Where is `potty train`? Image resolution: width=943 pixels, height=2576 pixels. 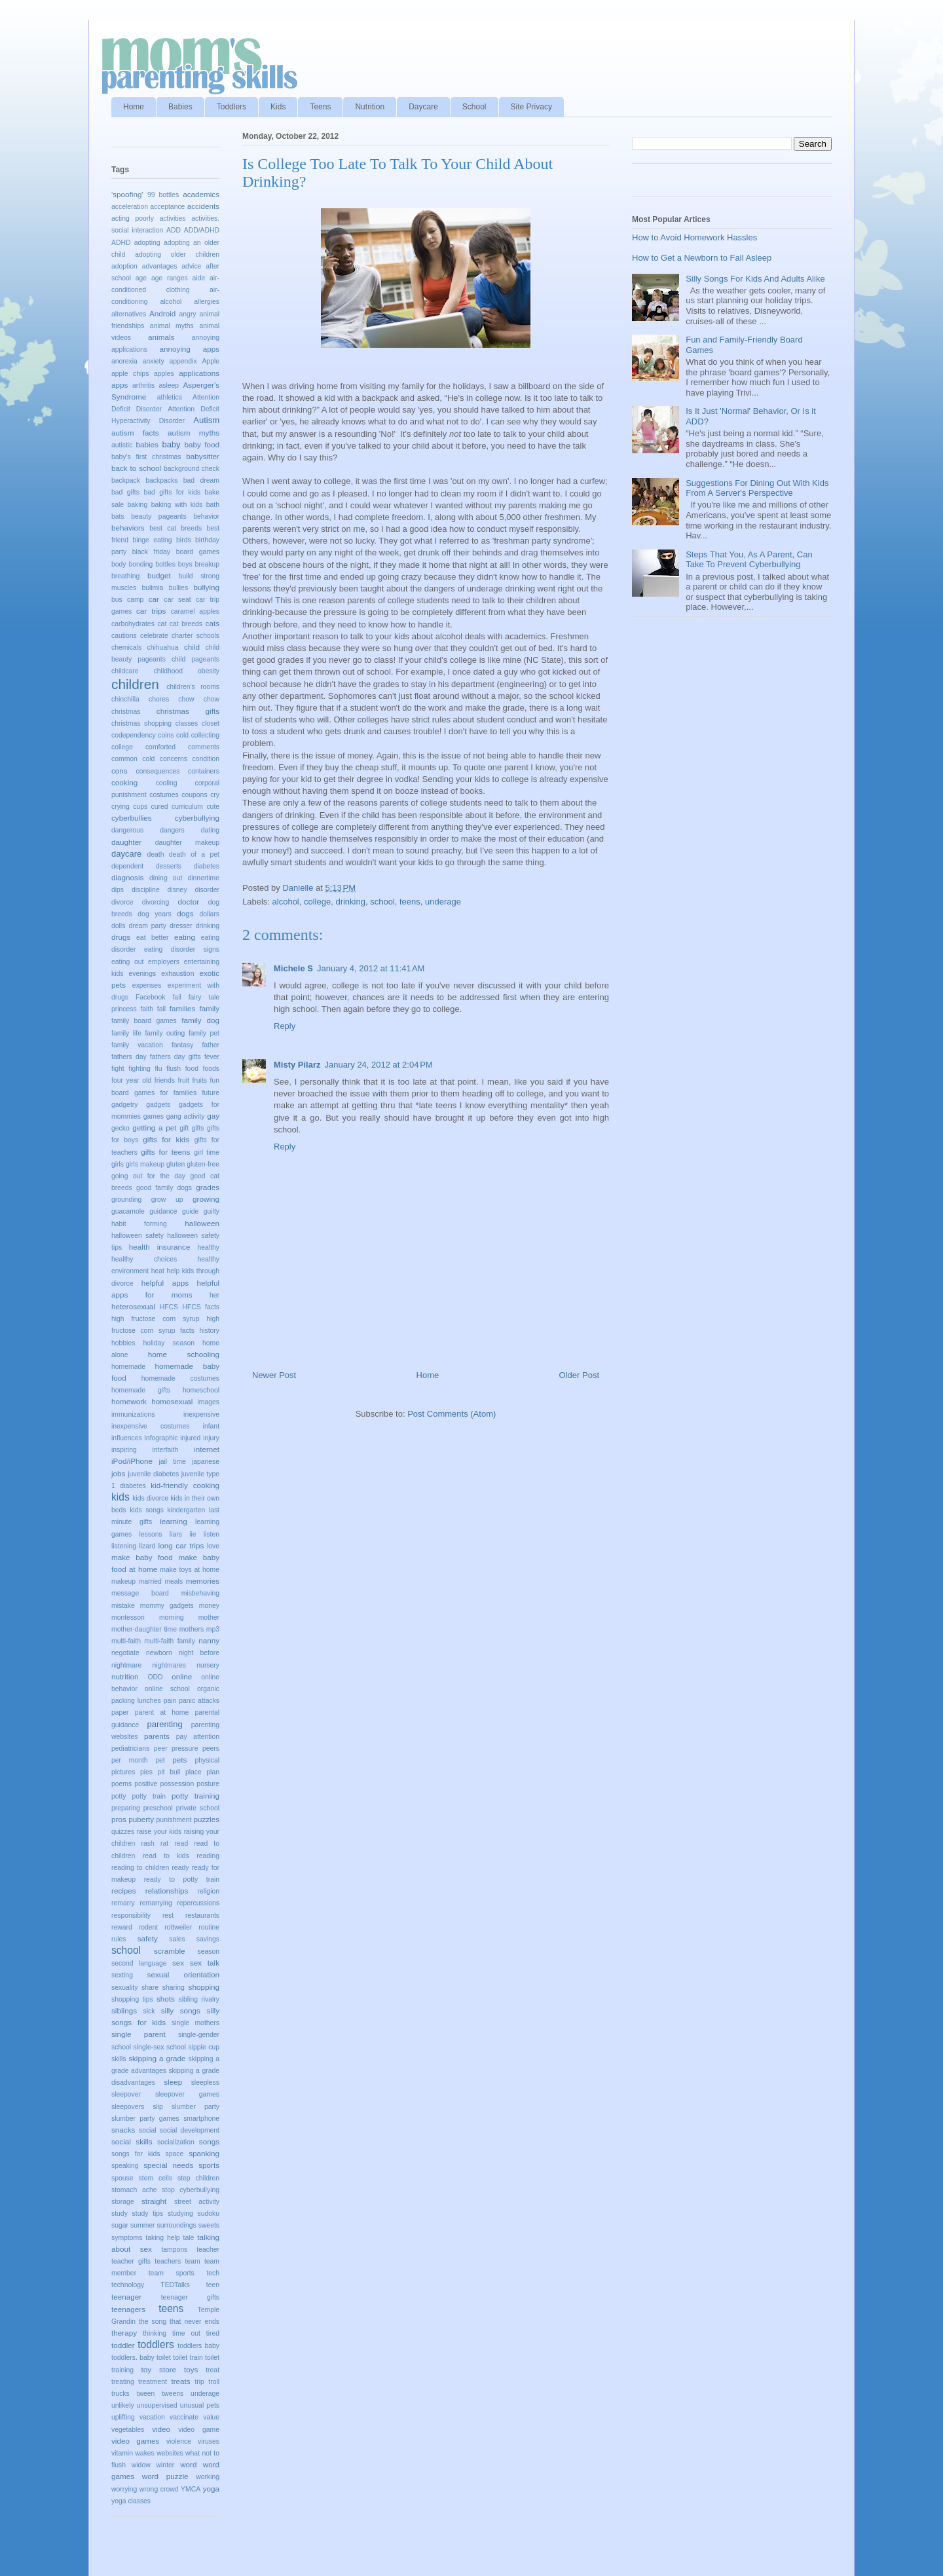
potty train is located at coordinates (149, 1796).